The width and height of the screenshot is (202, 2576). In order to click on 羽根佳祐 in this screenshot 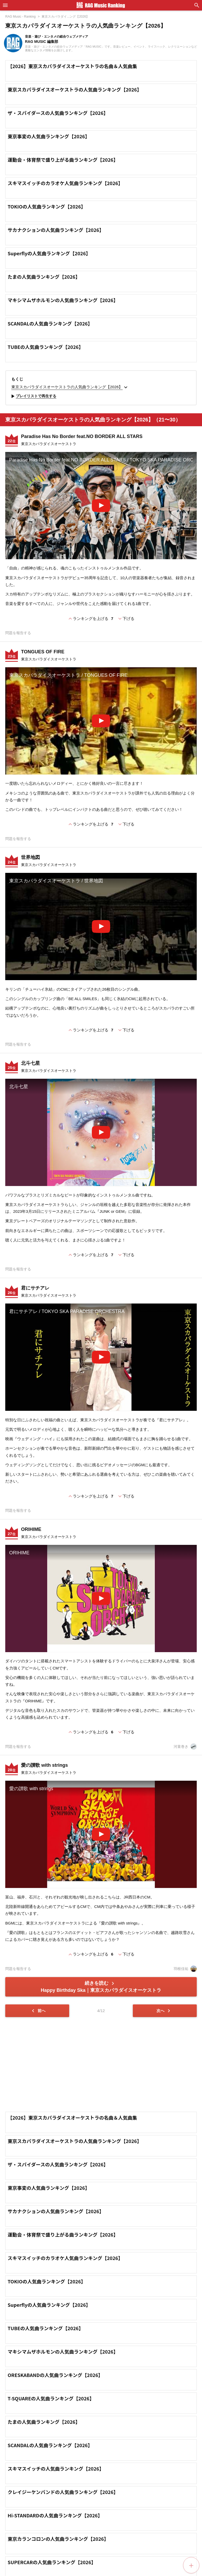, I will do `click(185, 1969)`.